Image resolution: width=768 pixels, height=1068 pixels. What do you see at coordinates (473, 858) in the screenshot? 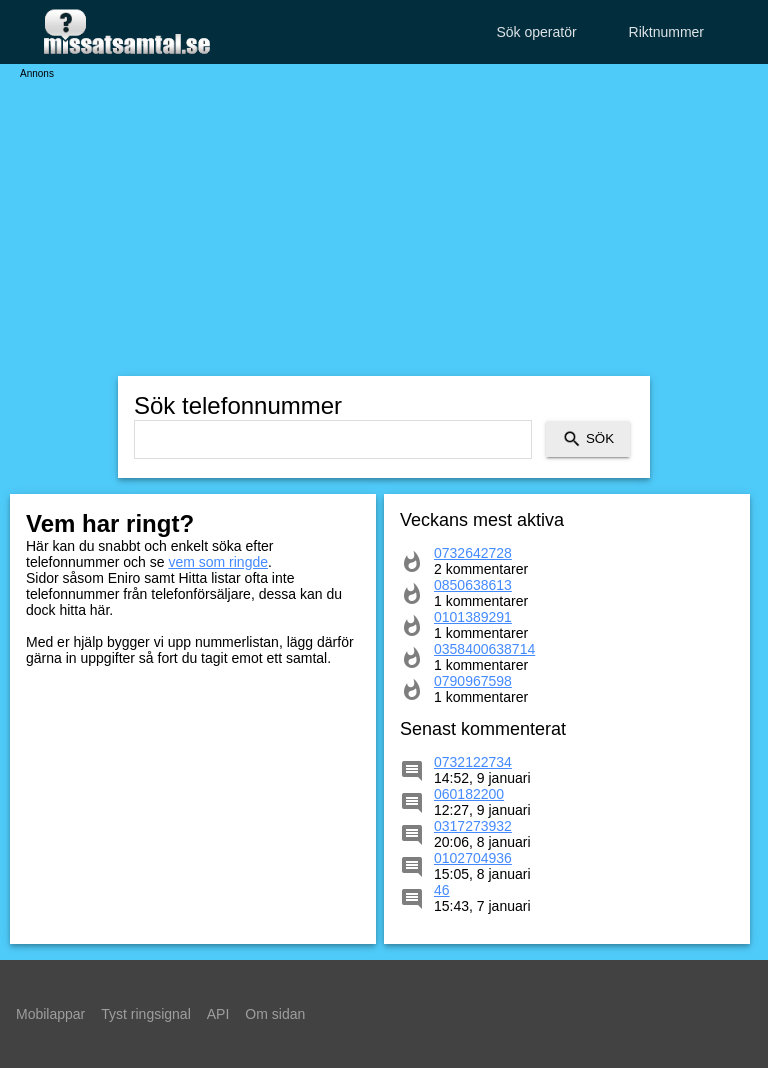
I see `0102704936` at bounding box center [473, 858].